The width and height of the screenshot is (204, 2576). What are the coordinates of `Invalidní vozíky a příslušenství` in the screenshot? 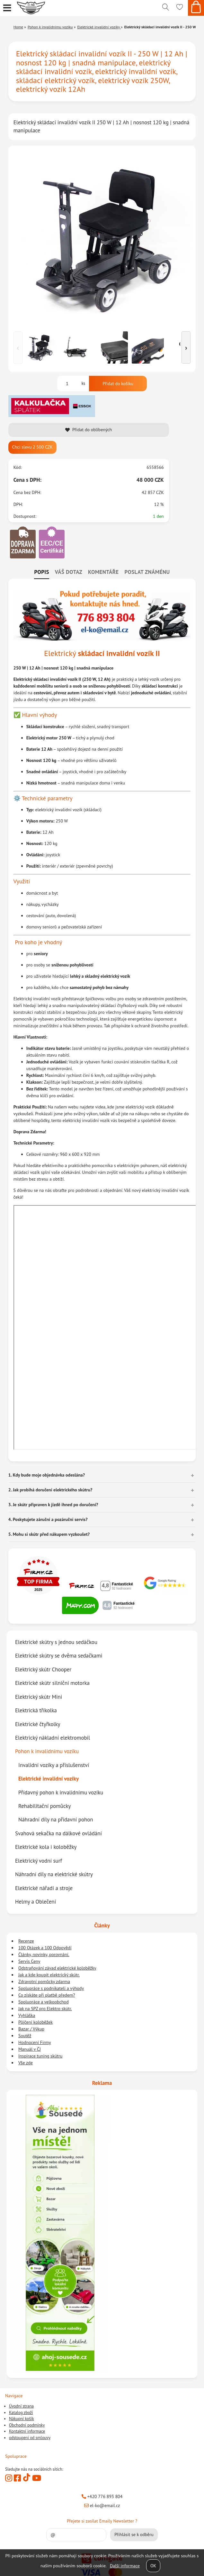 It's located at (53, 1765).